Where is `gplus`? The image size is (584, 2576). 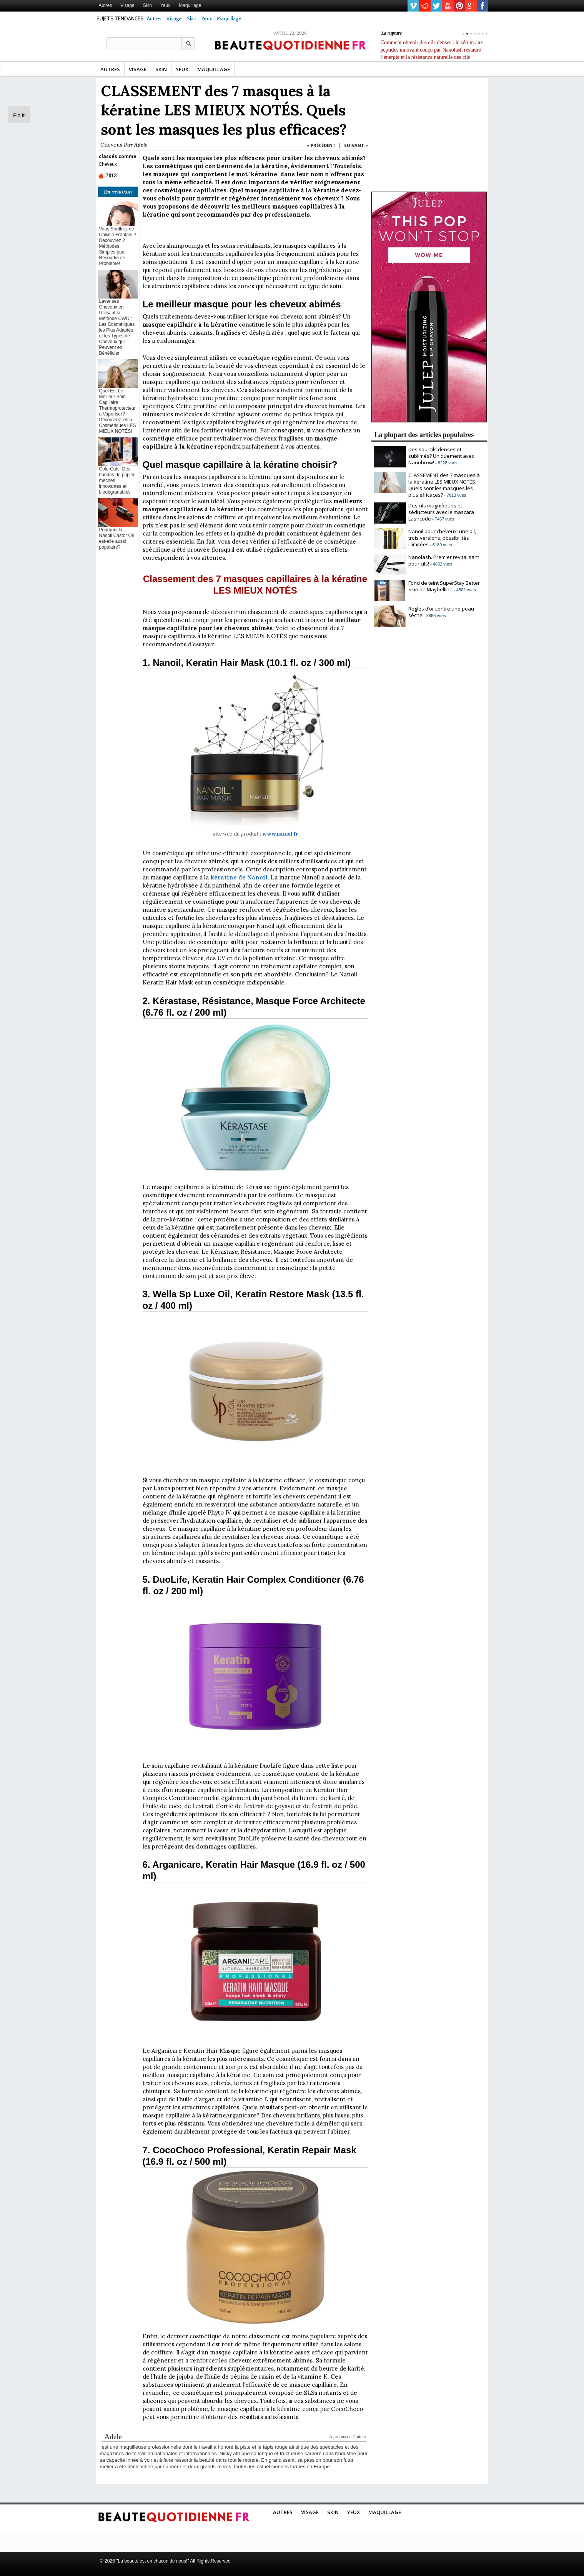 gplus is located at coordinates (471, 6).